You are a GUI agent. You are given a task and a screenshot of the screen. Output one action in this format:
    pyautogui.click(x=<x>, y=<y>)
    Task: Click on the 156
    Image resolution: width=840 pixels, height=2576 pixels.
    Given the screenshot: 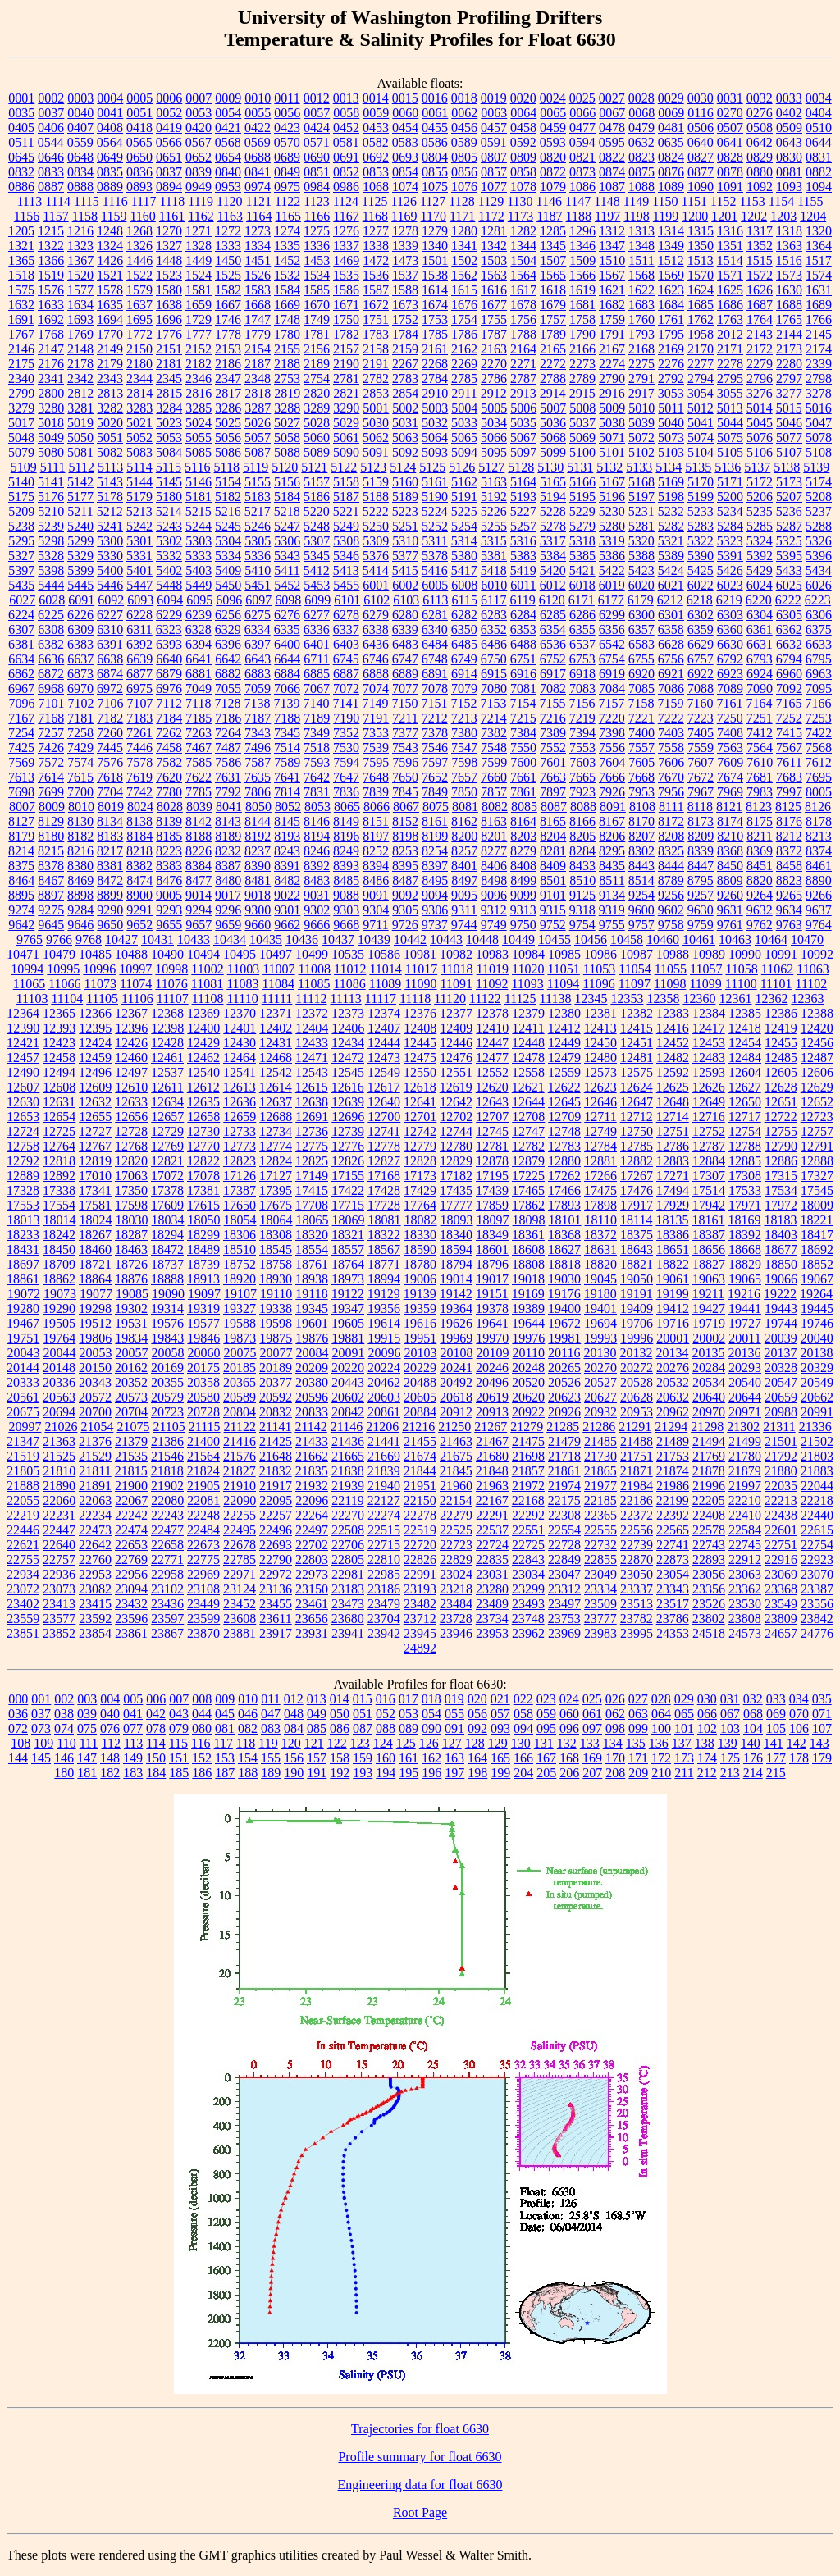 What is the action you would take?
    pyautogui.click(x=294, y=1758)
    